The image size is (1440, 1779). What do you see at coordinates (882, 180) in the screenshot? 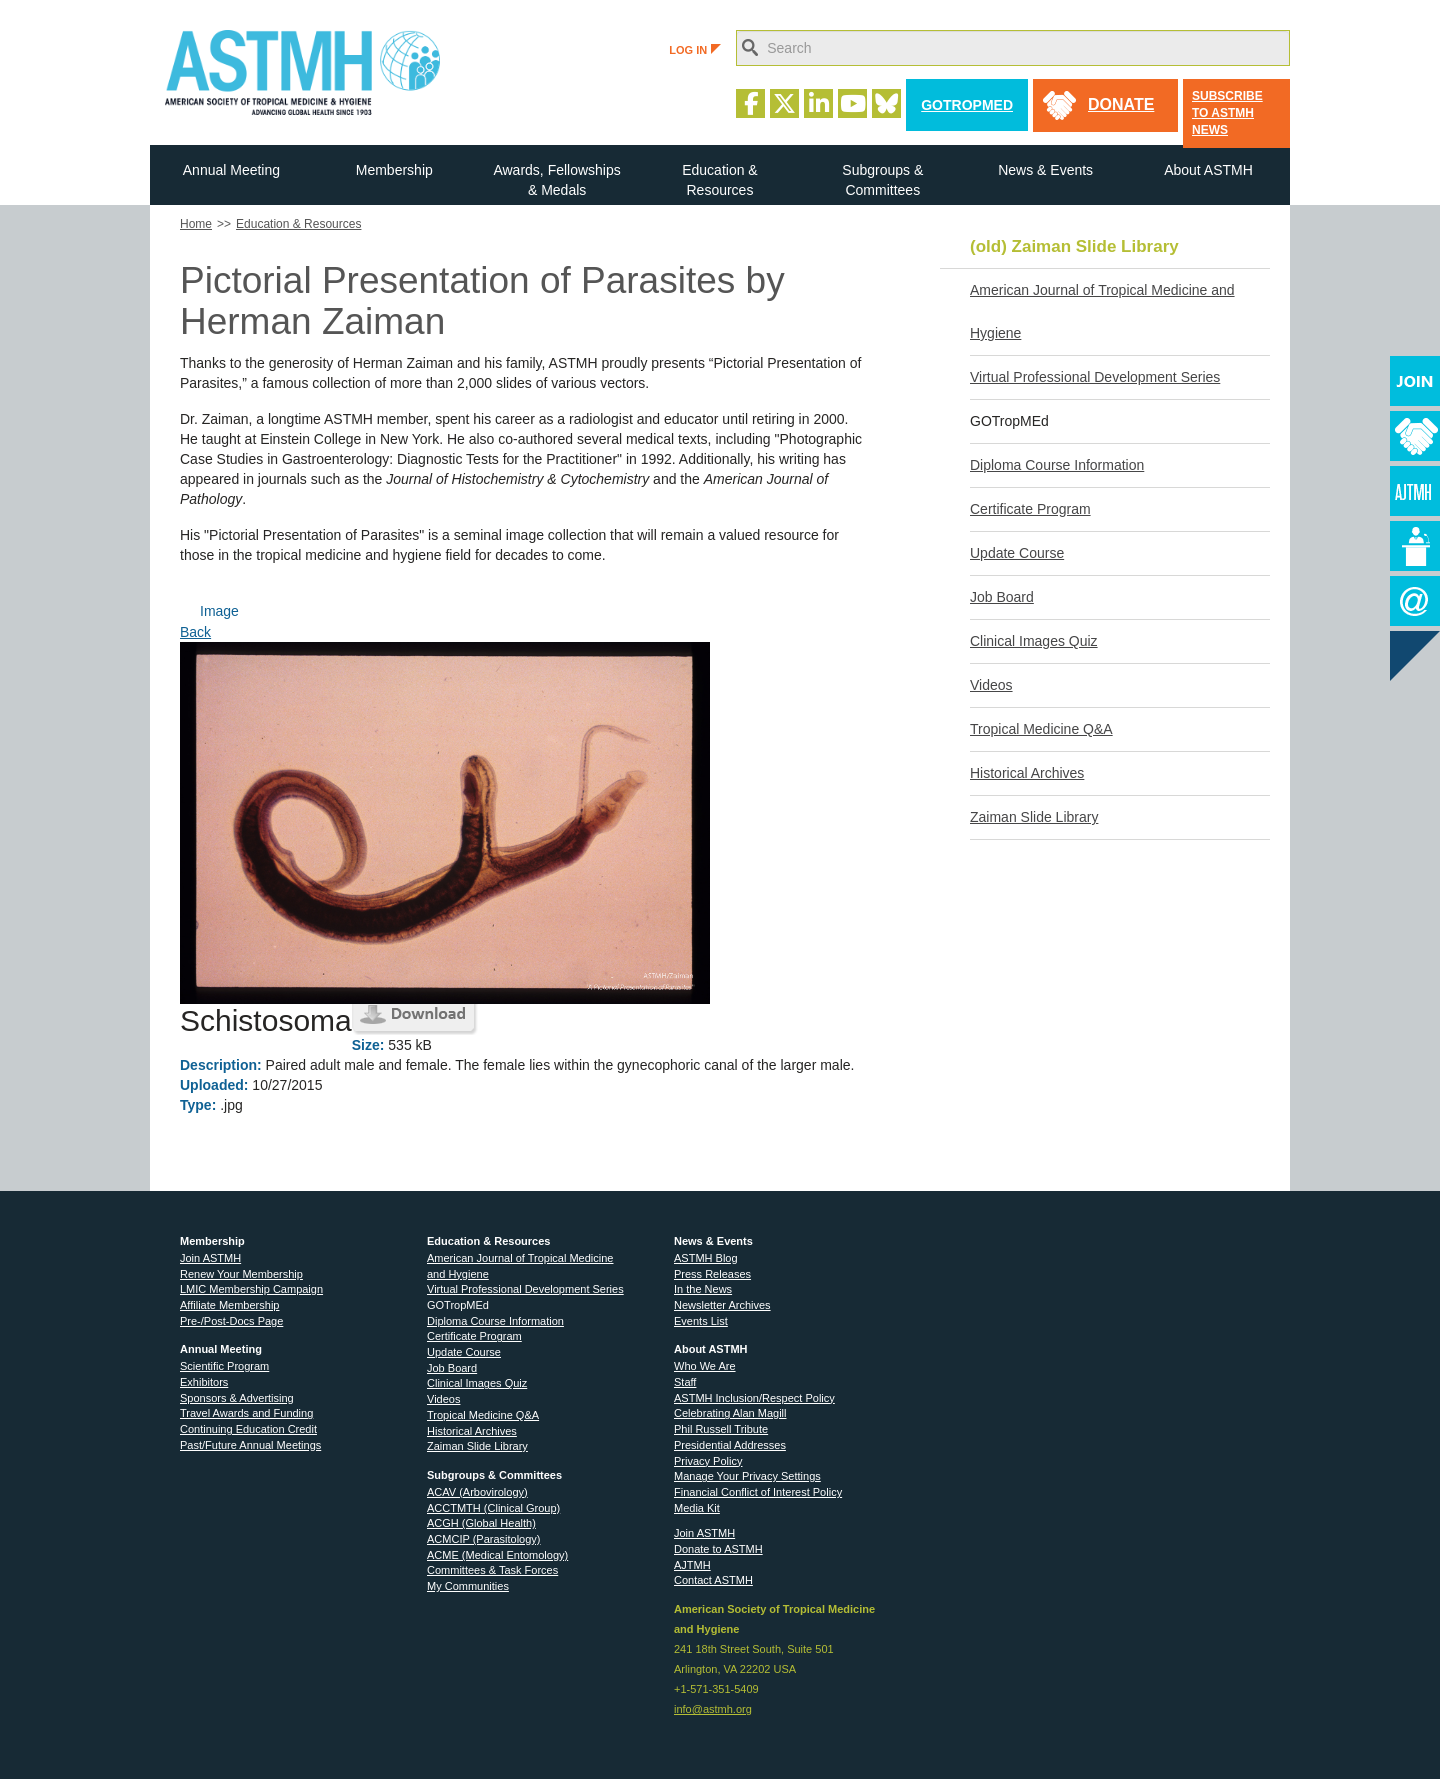
I see `Subgroups & Committees` at bounding box center [882, 180].